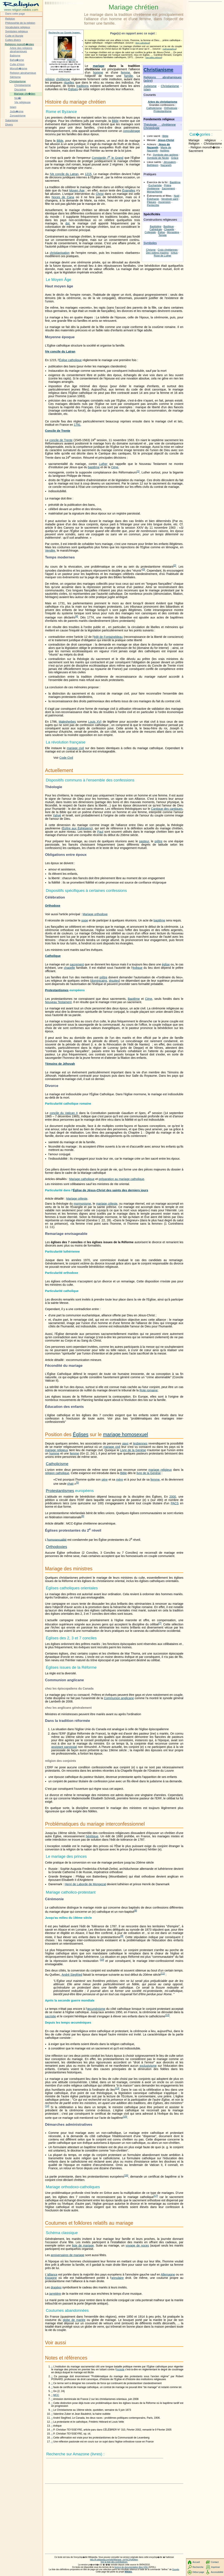  I want to click on Culte d'Aton, so click(17, 64).